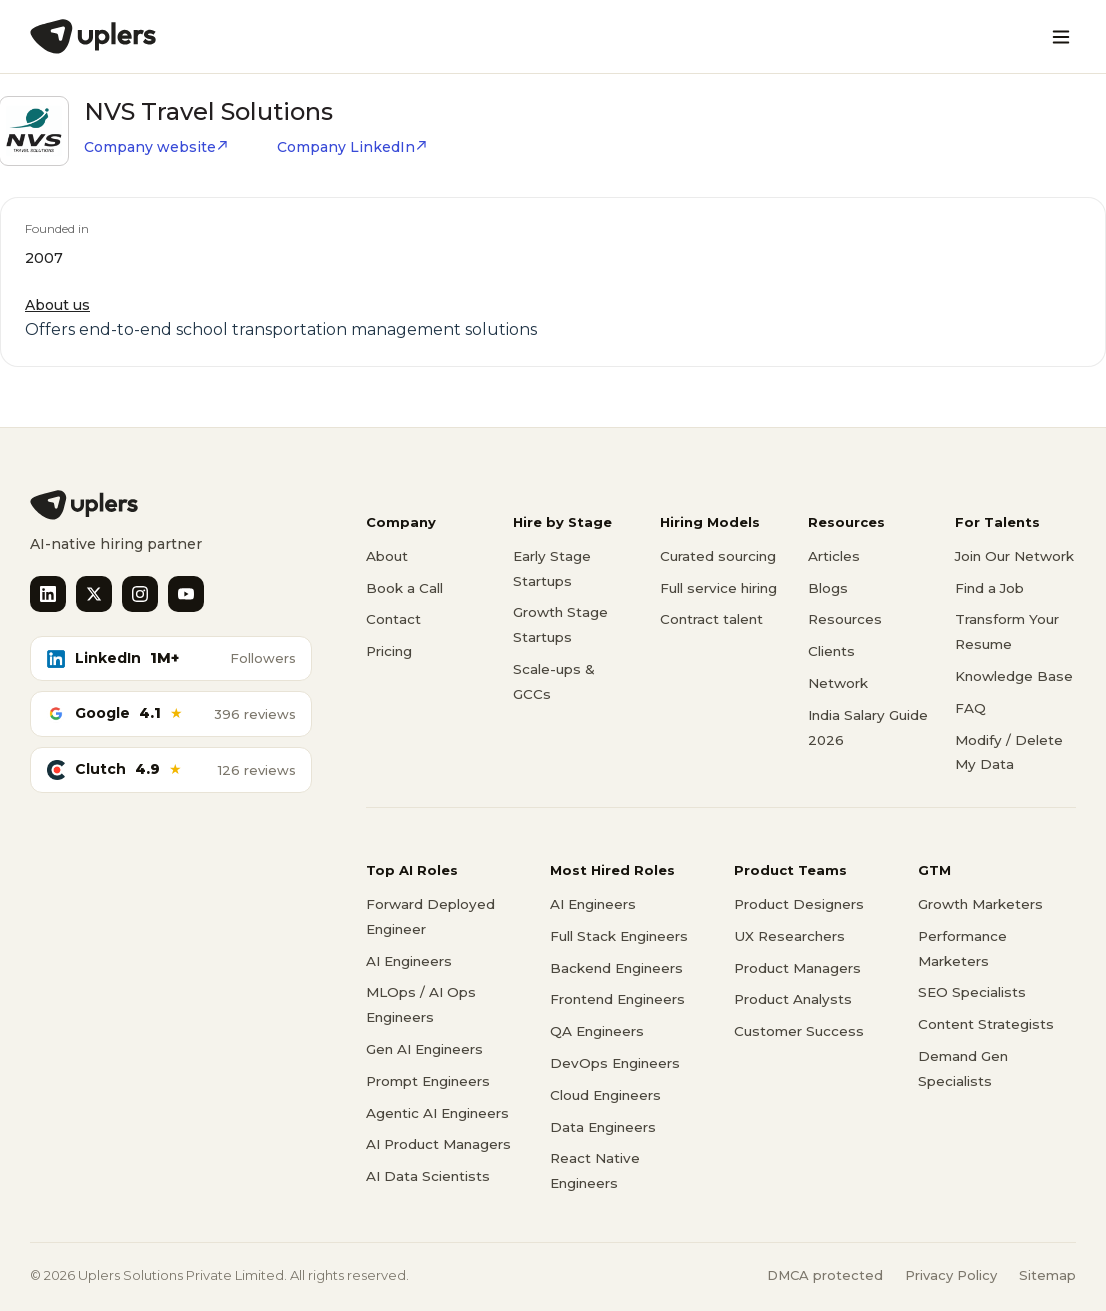  What do you see at coordinates (617, 999) in the screenshot?
I see `Frontend Engineers` at bounding box center [617, 999].